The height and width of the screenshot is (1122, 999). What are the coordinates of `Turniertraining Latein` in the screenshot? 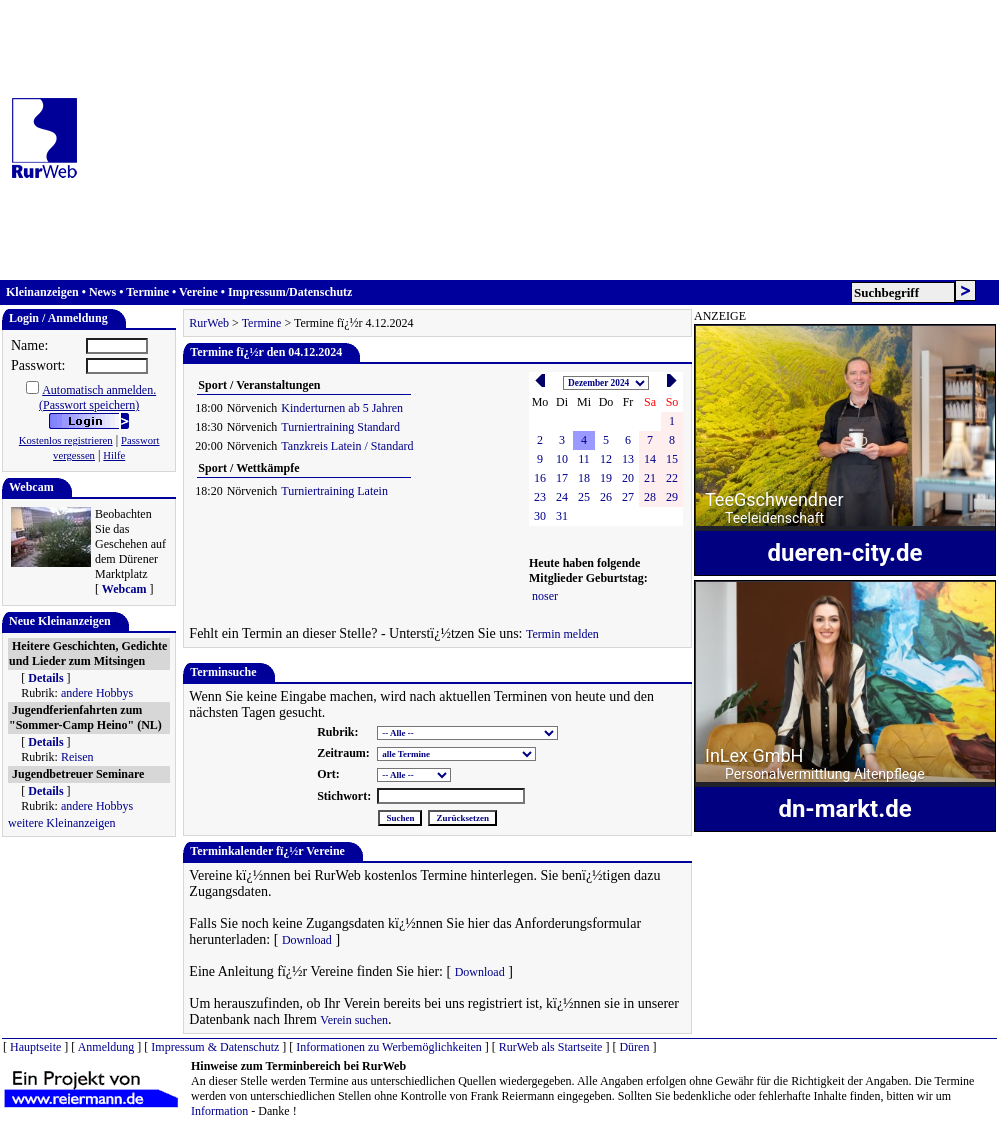 It's located at (334, 491).